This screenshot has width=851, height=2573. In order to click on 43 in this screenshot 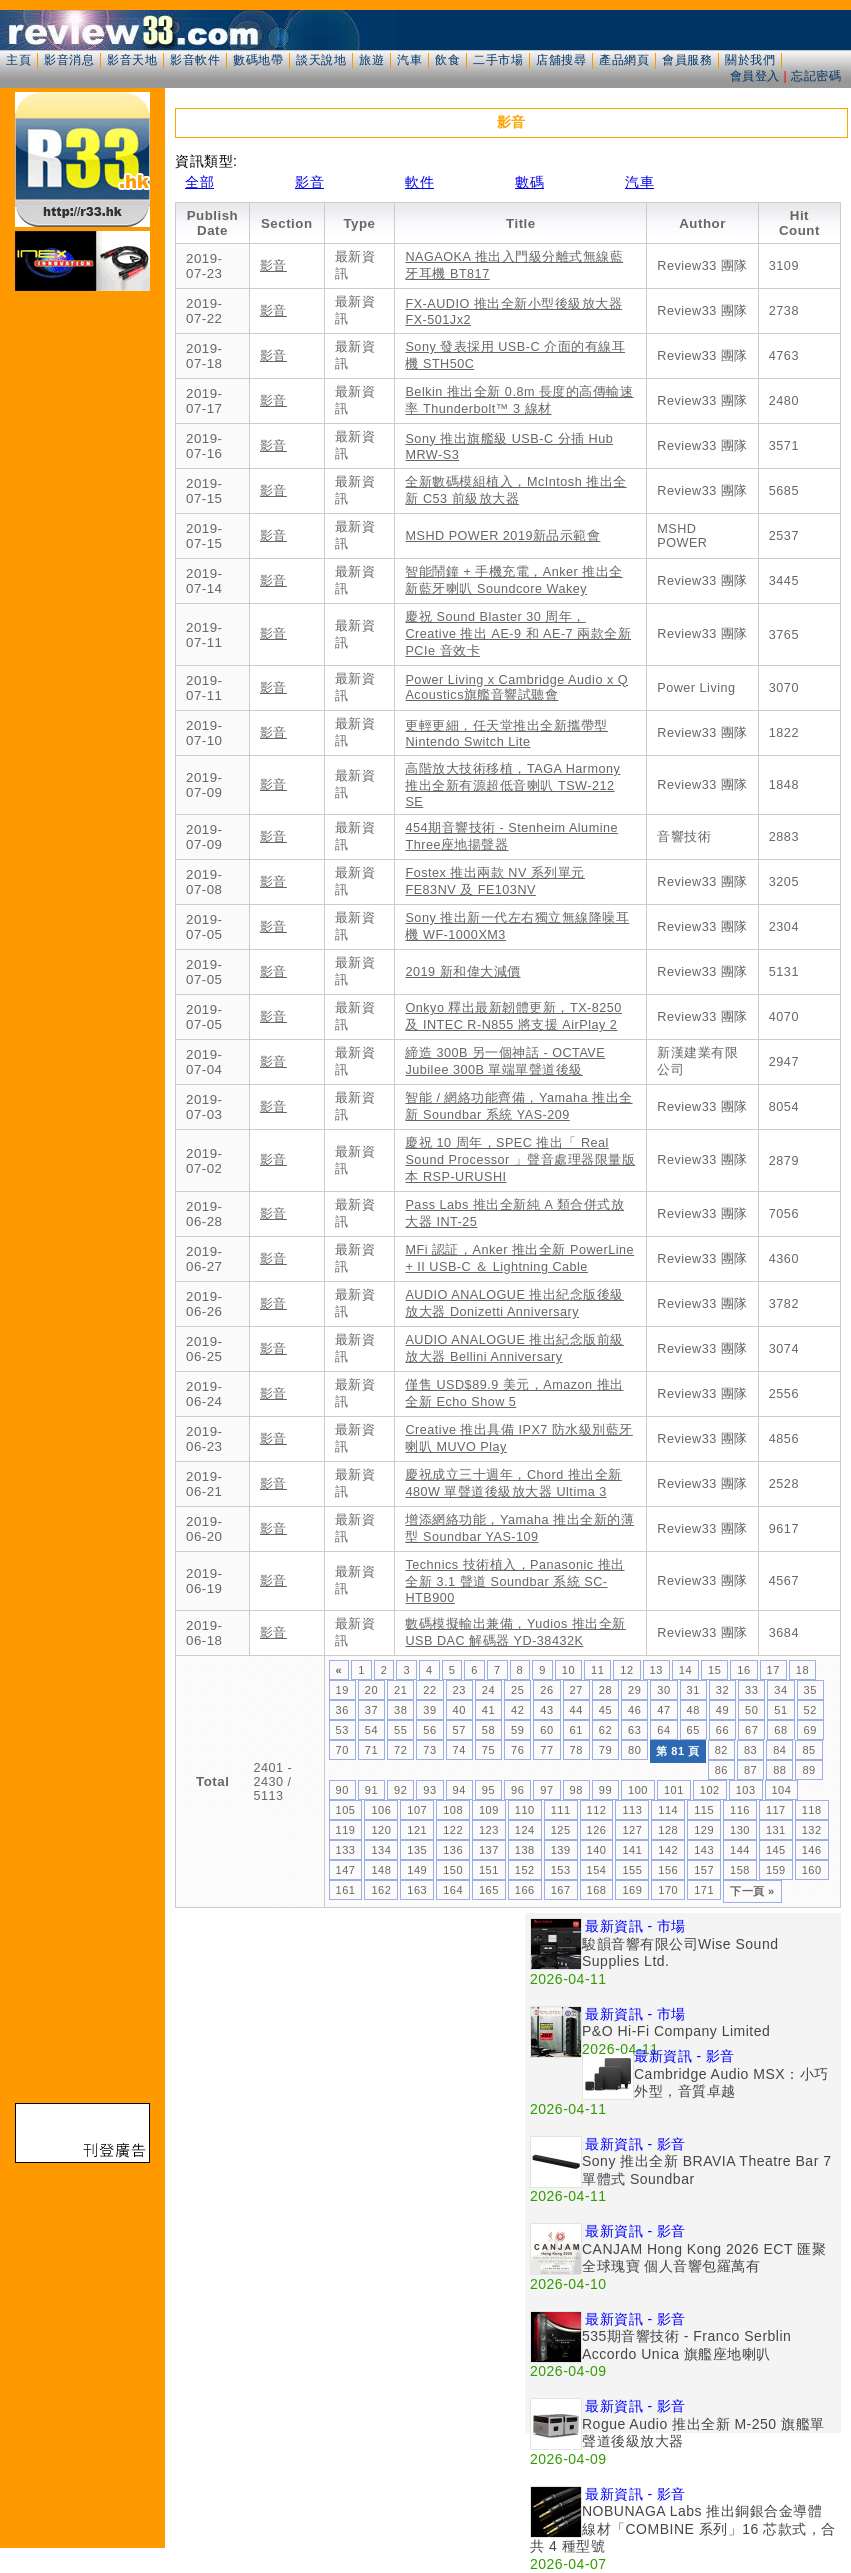, I will do `click(546, 1710)`.